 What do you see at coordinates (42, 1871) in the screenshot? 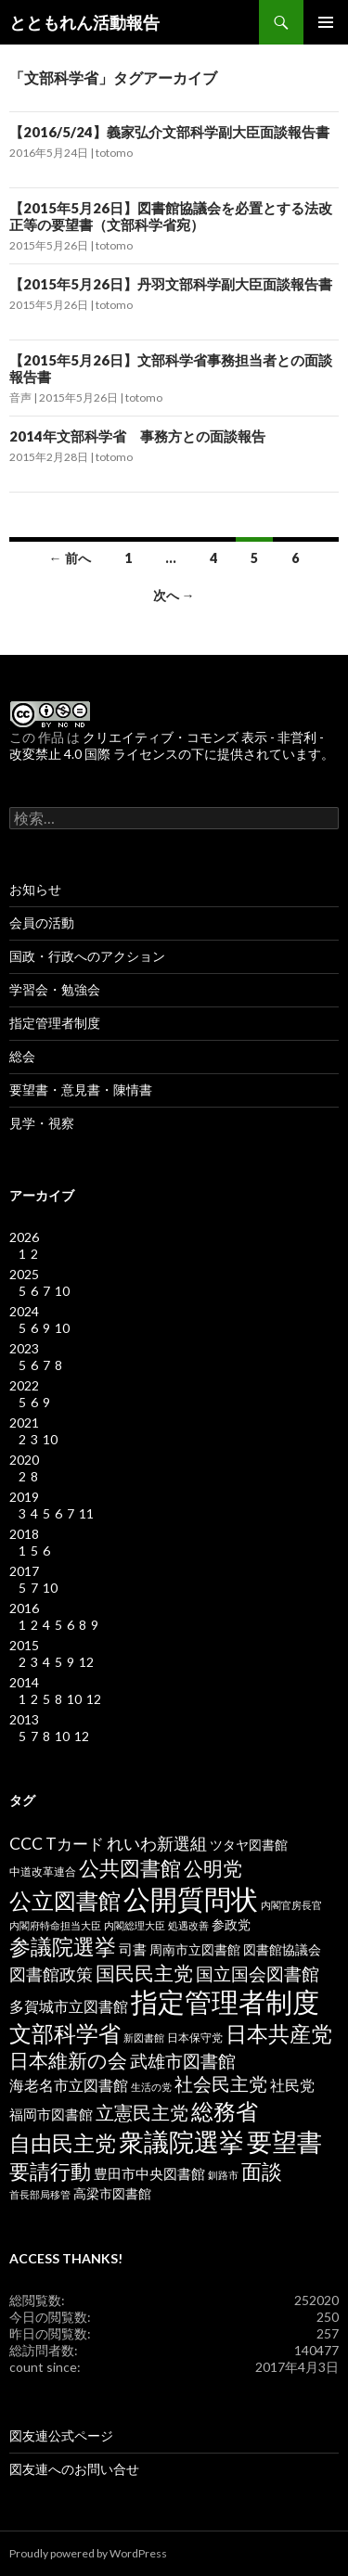
I see `中道改革連合 [中道改革連合 (3個の項目)]` at bounding box center [42, 1871].